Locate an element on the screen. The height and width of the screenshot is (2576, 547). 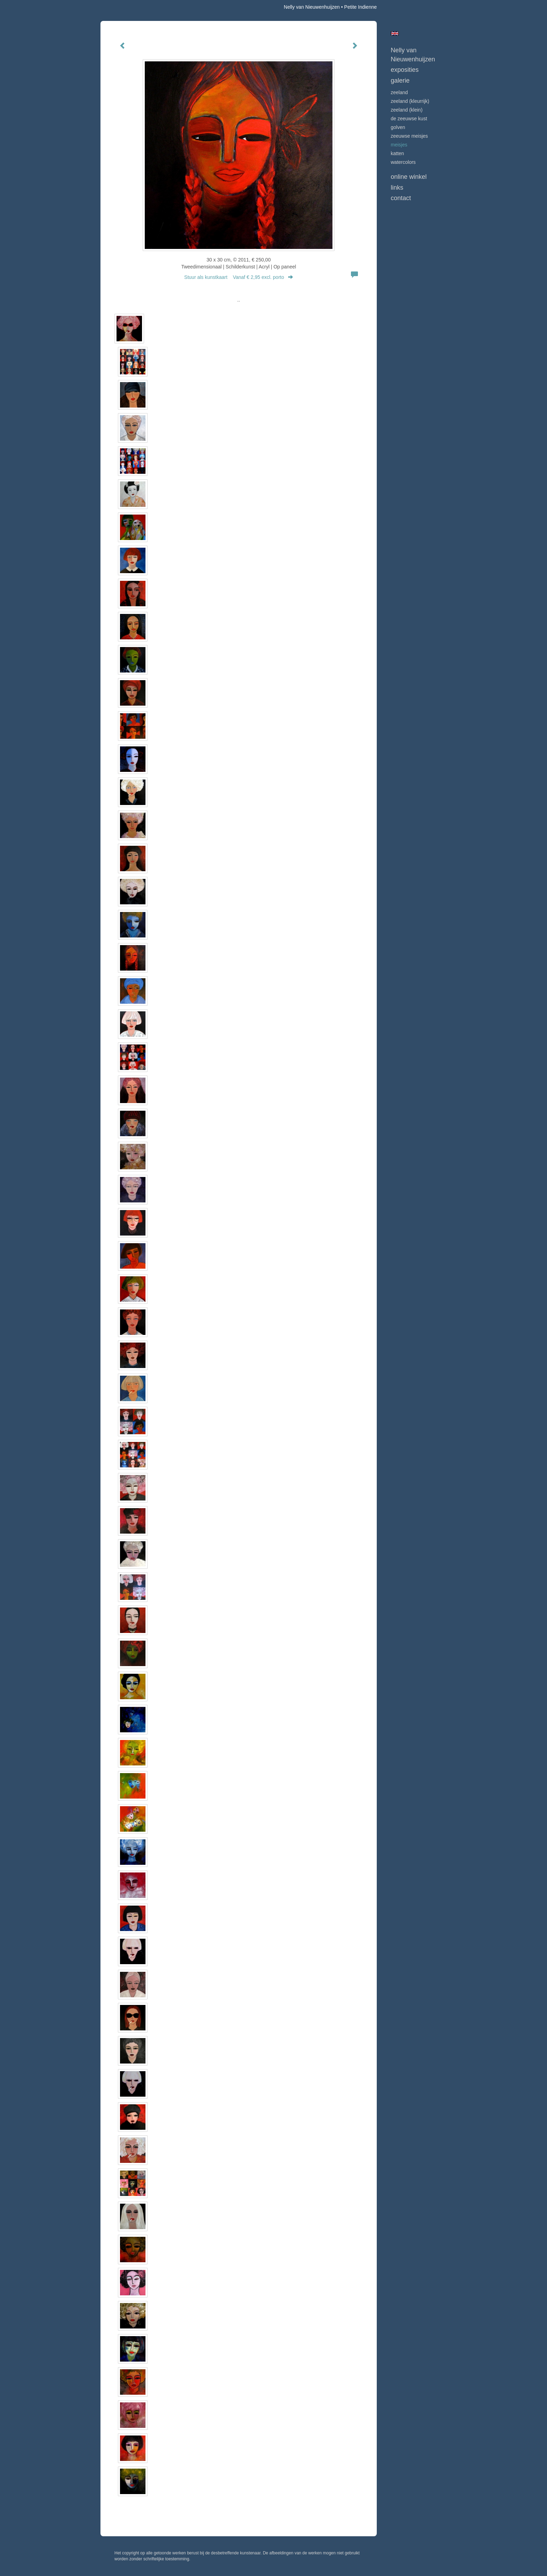
English is located at coordinates (395, 33).